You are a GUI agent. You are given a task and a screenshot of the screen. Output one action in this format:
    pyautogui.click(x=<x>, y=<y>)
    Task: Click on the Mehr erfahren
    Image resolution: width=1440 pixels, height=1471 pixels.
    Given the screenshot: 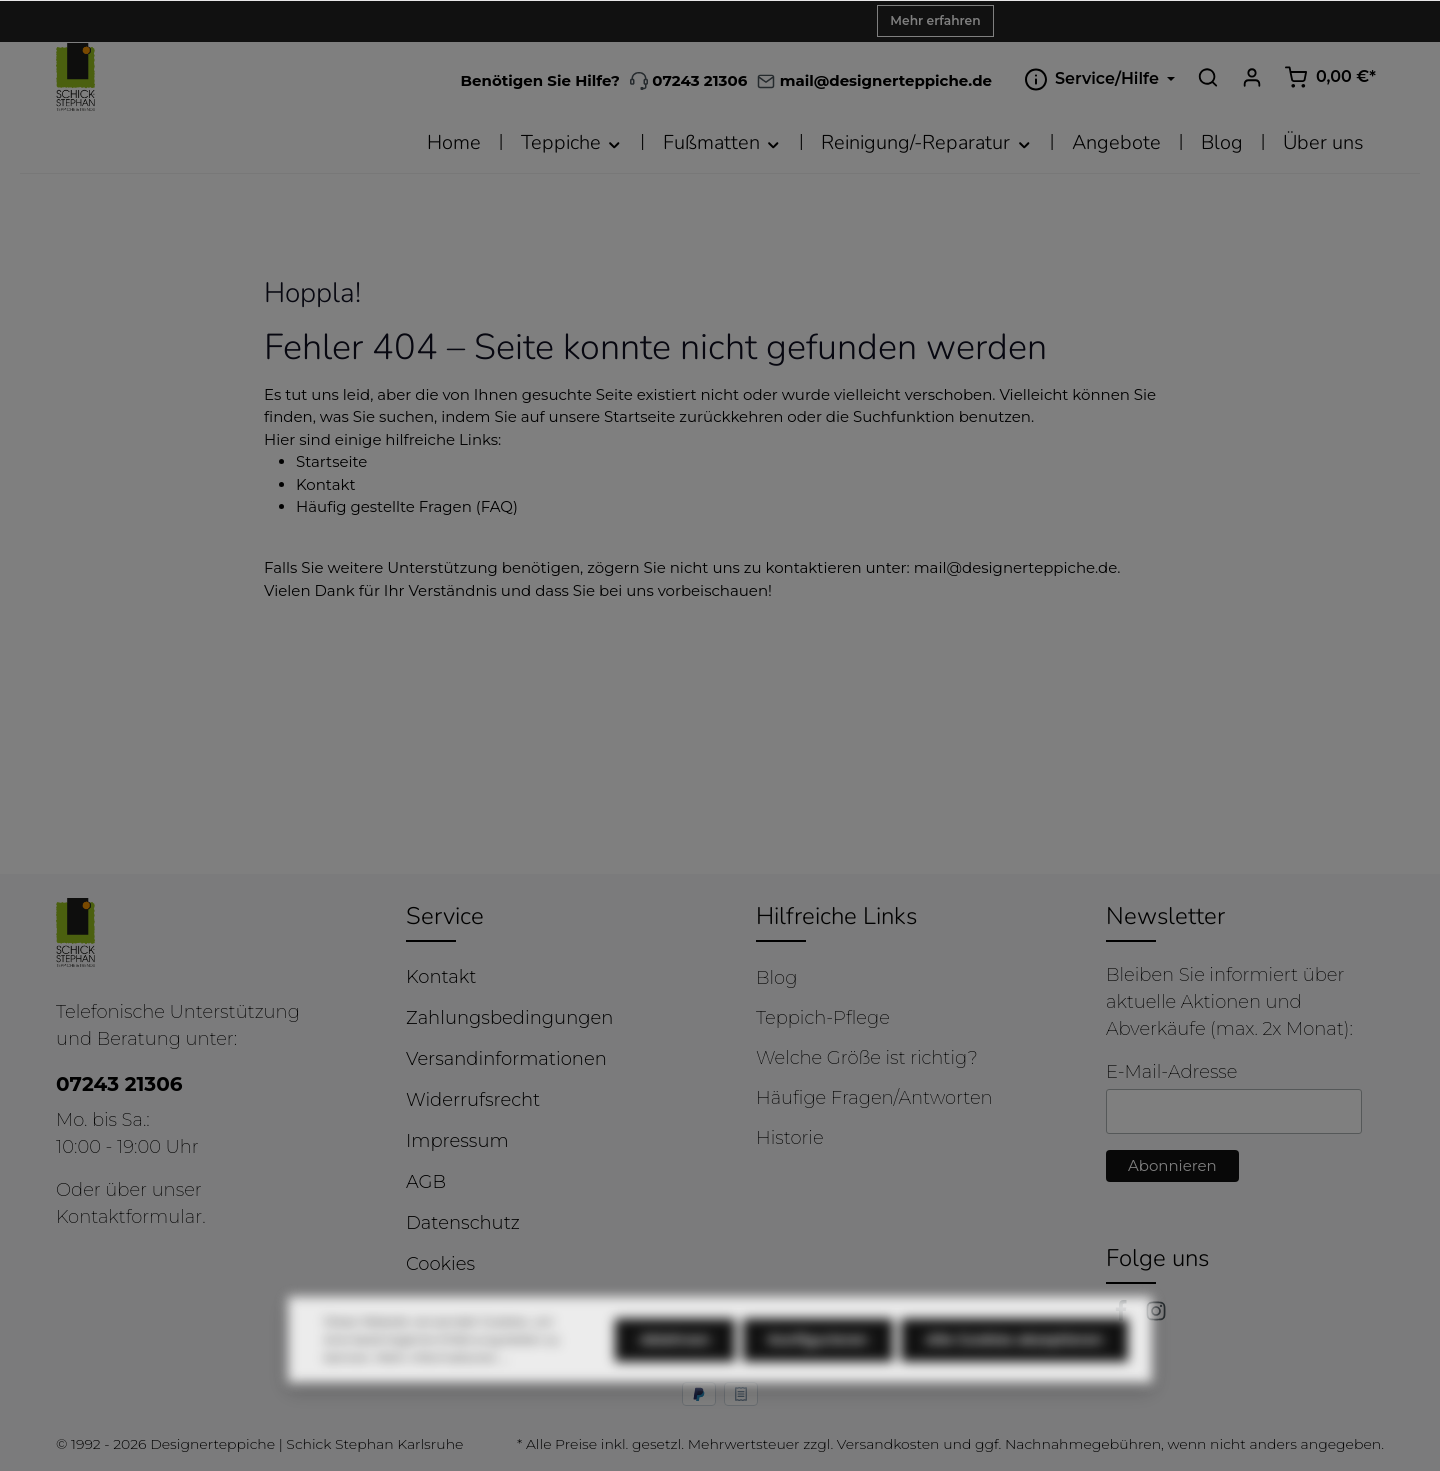 What is the action you would take?
    pyautogui.click(x=935, y=20)
    